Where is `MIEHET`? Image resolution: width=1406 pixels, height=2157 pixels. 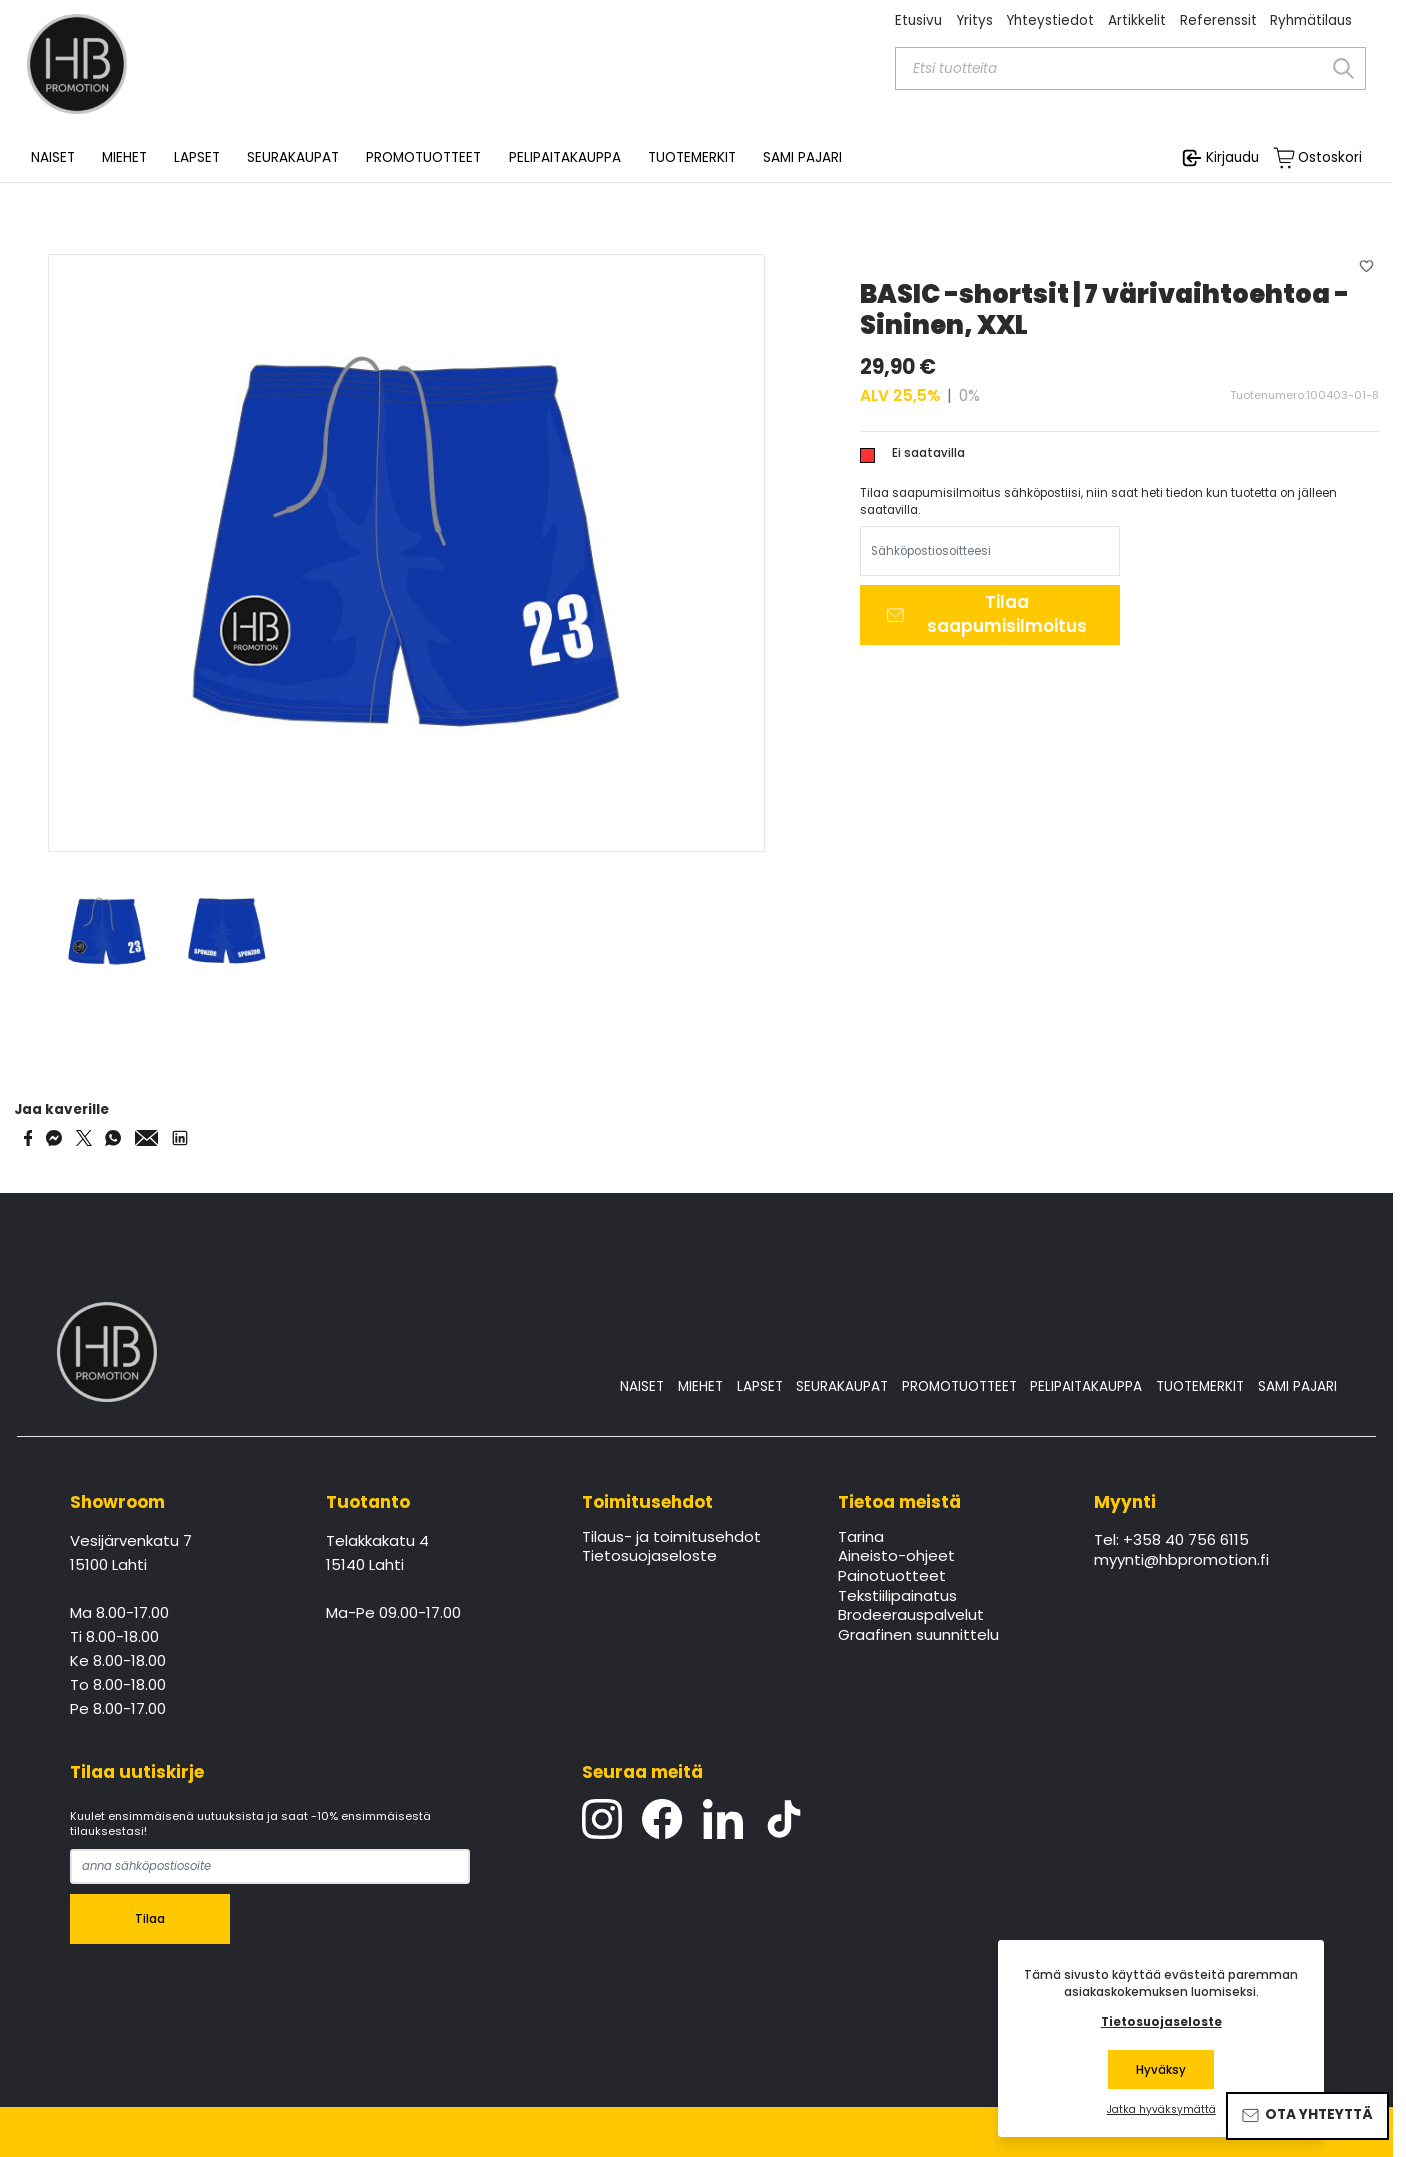 MIEHET is located at coordinates (700, 1386).